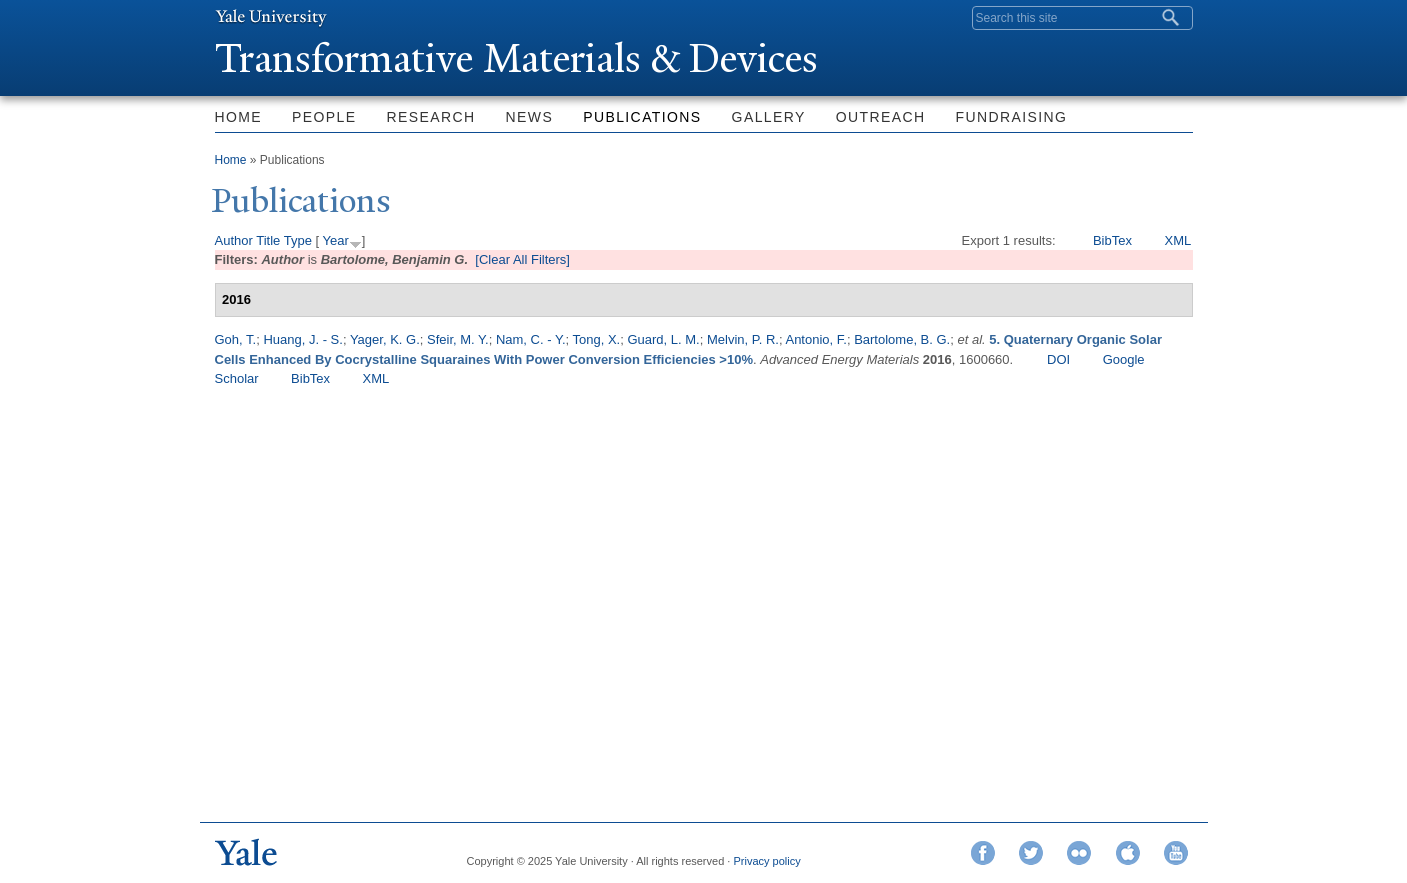 The height and width of the screenshot is (883, 1407). I want to click on Facebook, so click(983, 853).